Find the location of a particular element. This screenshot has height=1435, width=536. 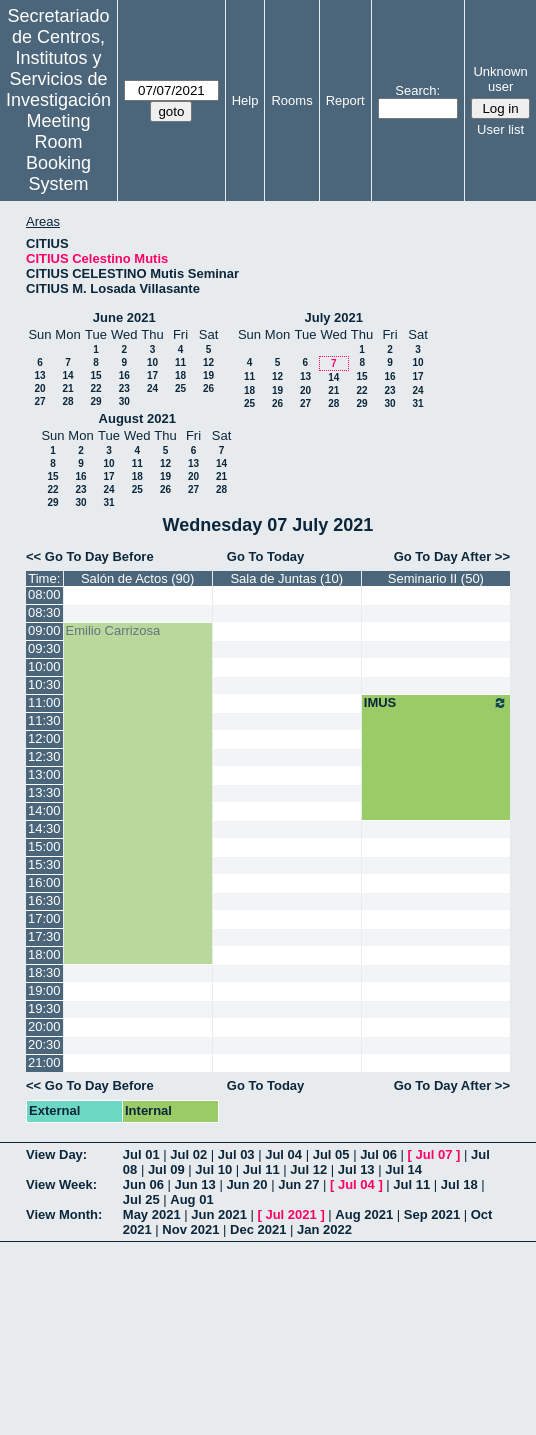

Jul 25 is located at coordinates (141, 1199).